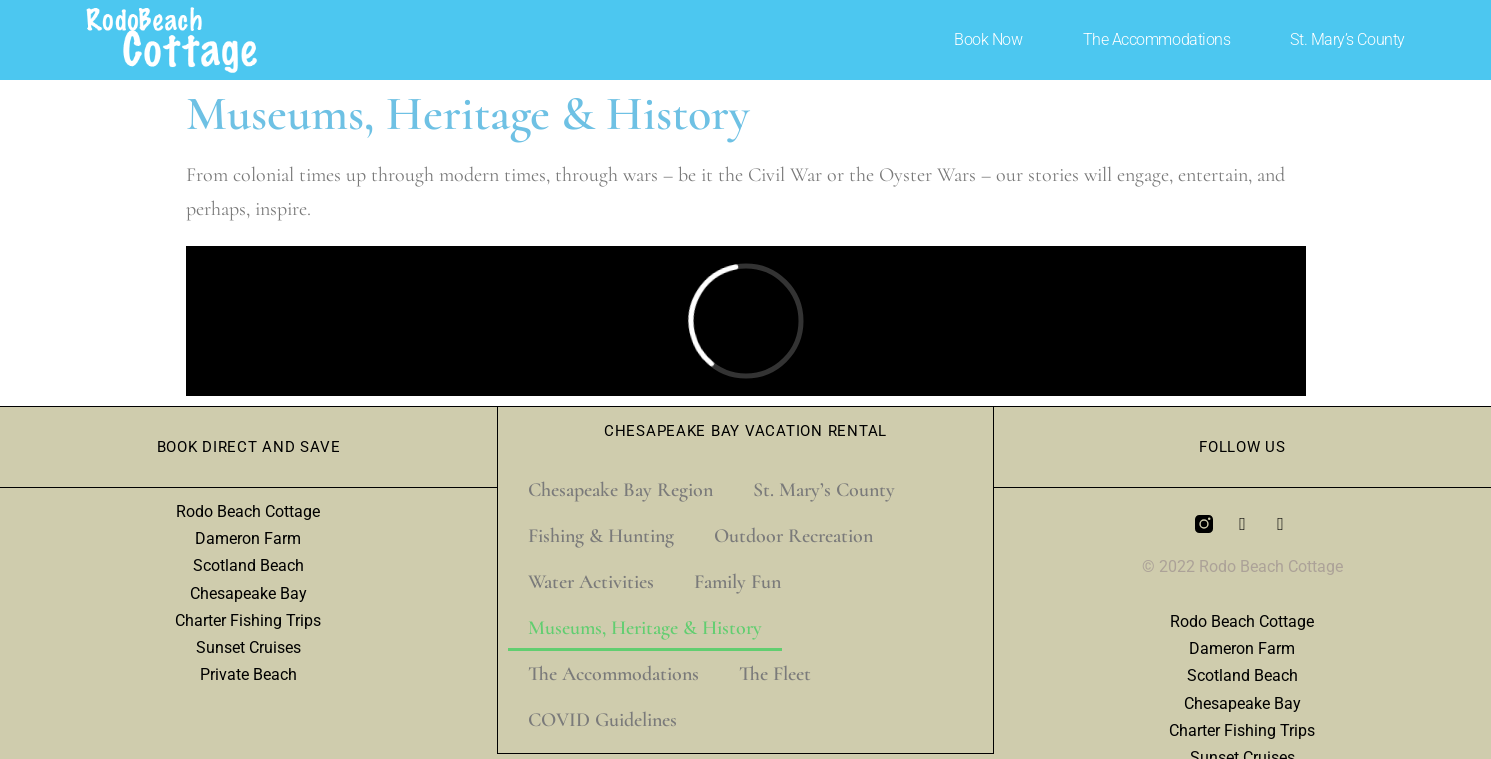 This screenshot has width=1491, height=759. Describe the element at coordinates (602, 720) in the screenshot. I see `COVID Guidelines` at that location.